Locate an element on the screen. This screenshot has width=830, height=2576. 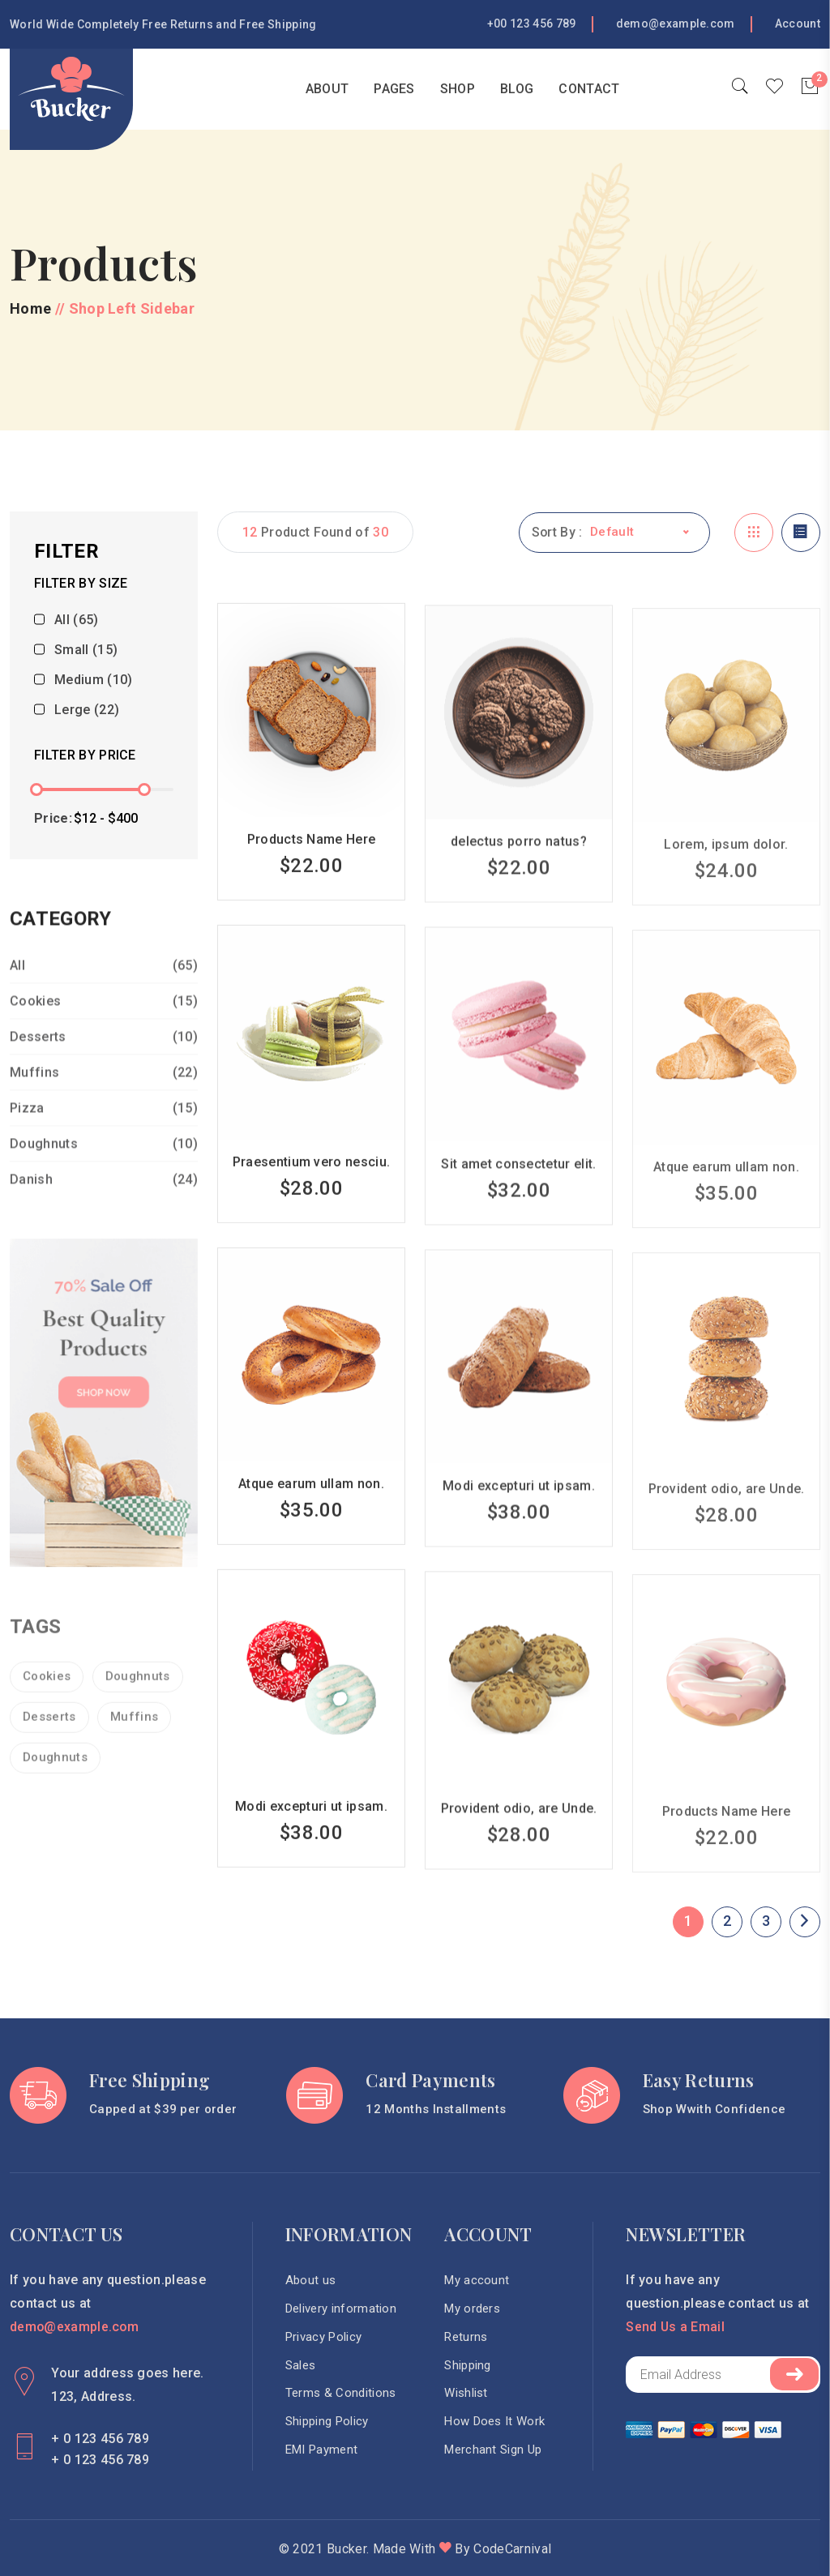
Shipping is located at coordinates (468, 2366).